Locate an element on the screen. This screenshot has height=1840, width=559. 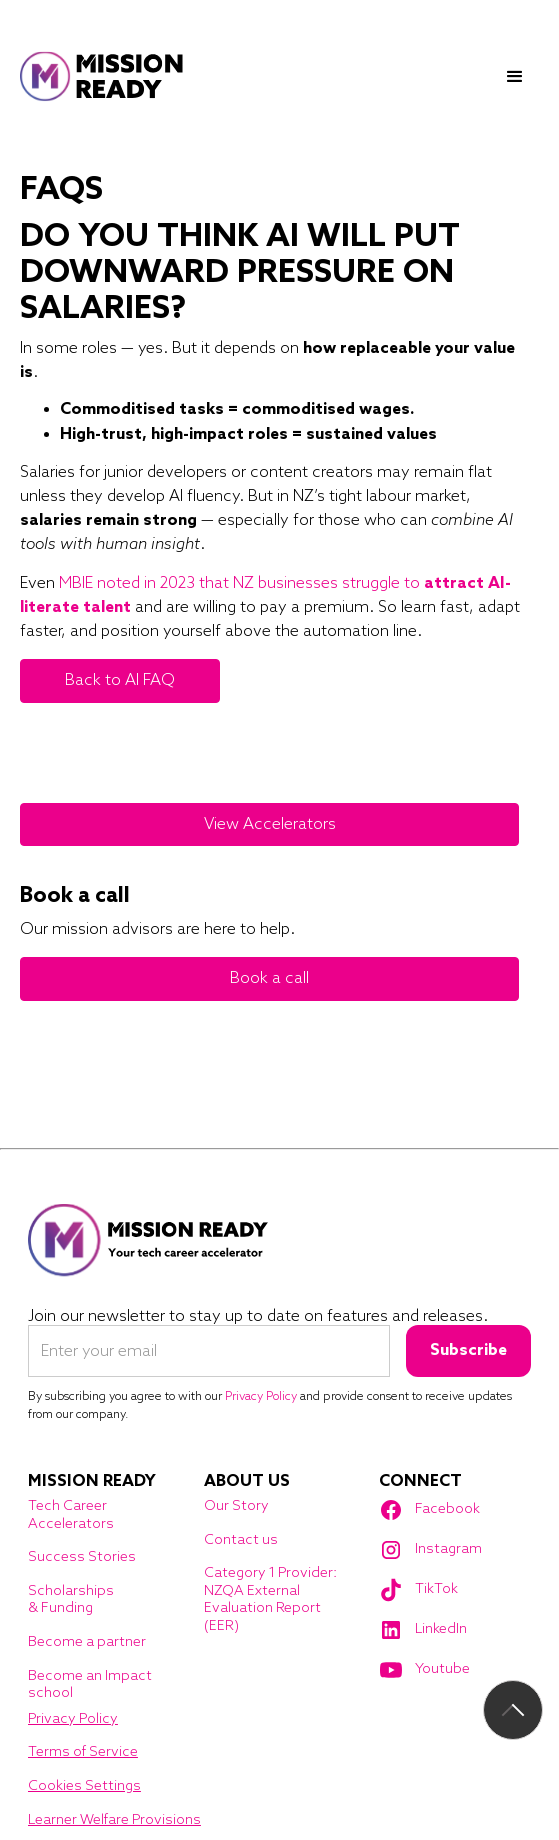
View Accelerators is located at coordinates (270, 824).